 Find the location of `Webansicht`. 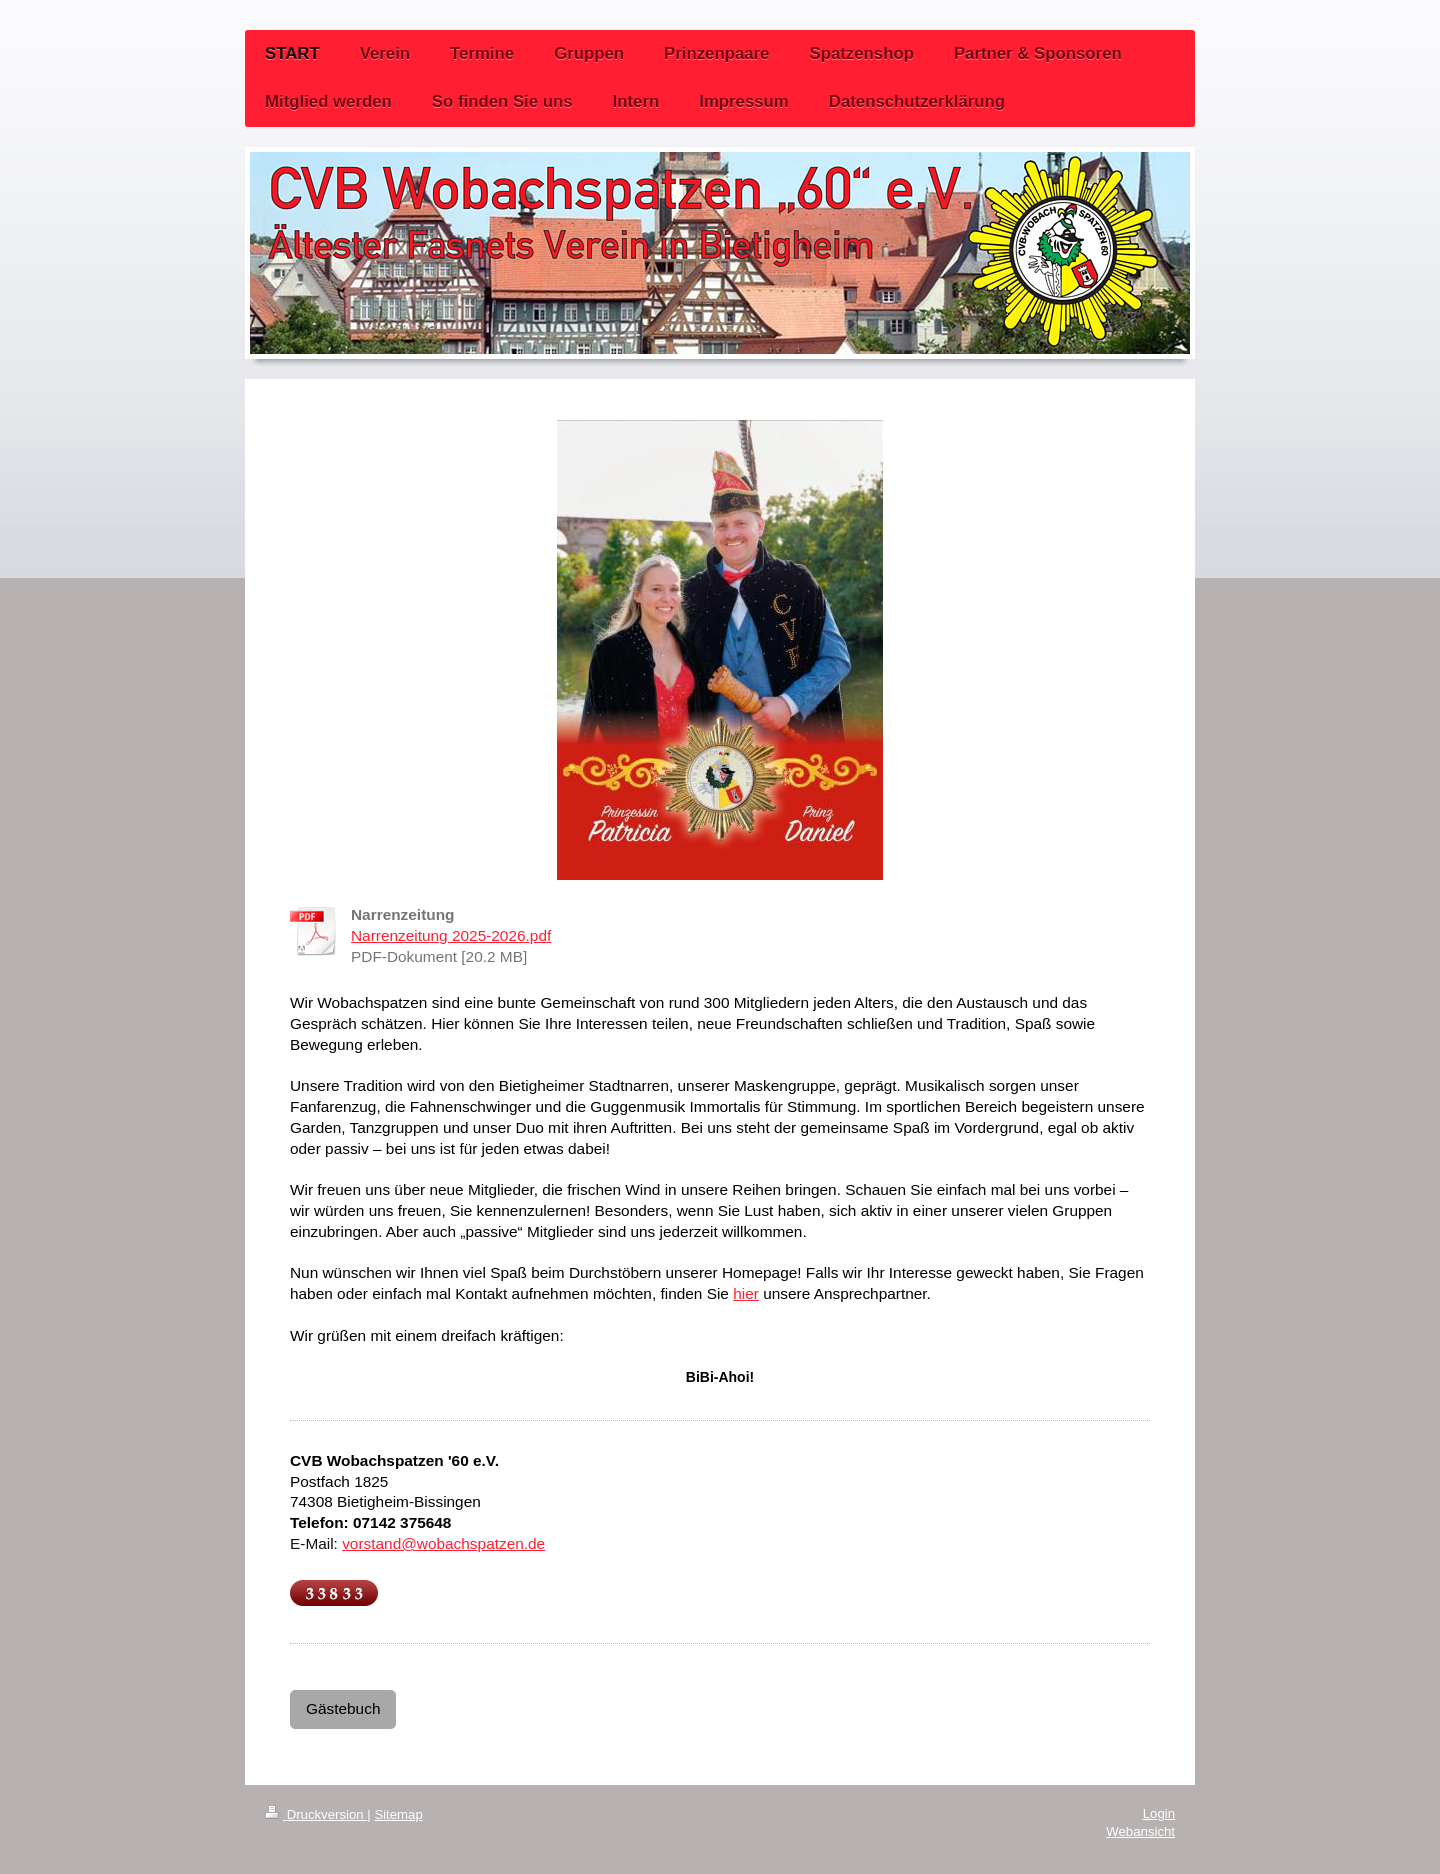

Webansicht is located at coordinates (1140, 1831).